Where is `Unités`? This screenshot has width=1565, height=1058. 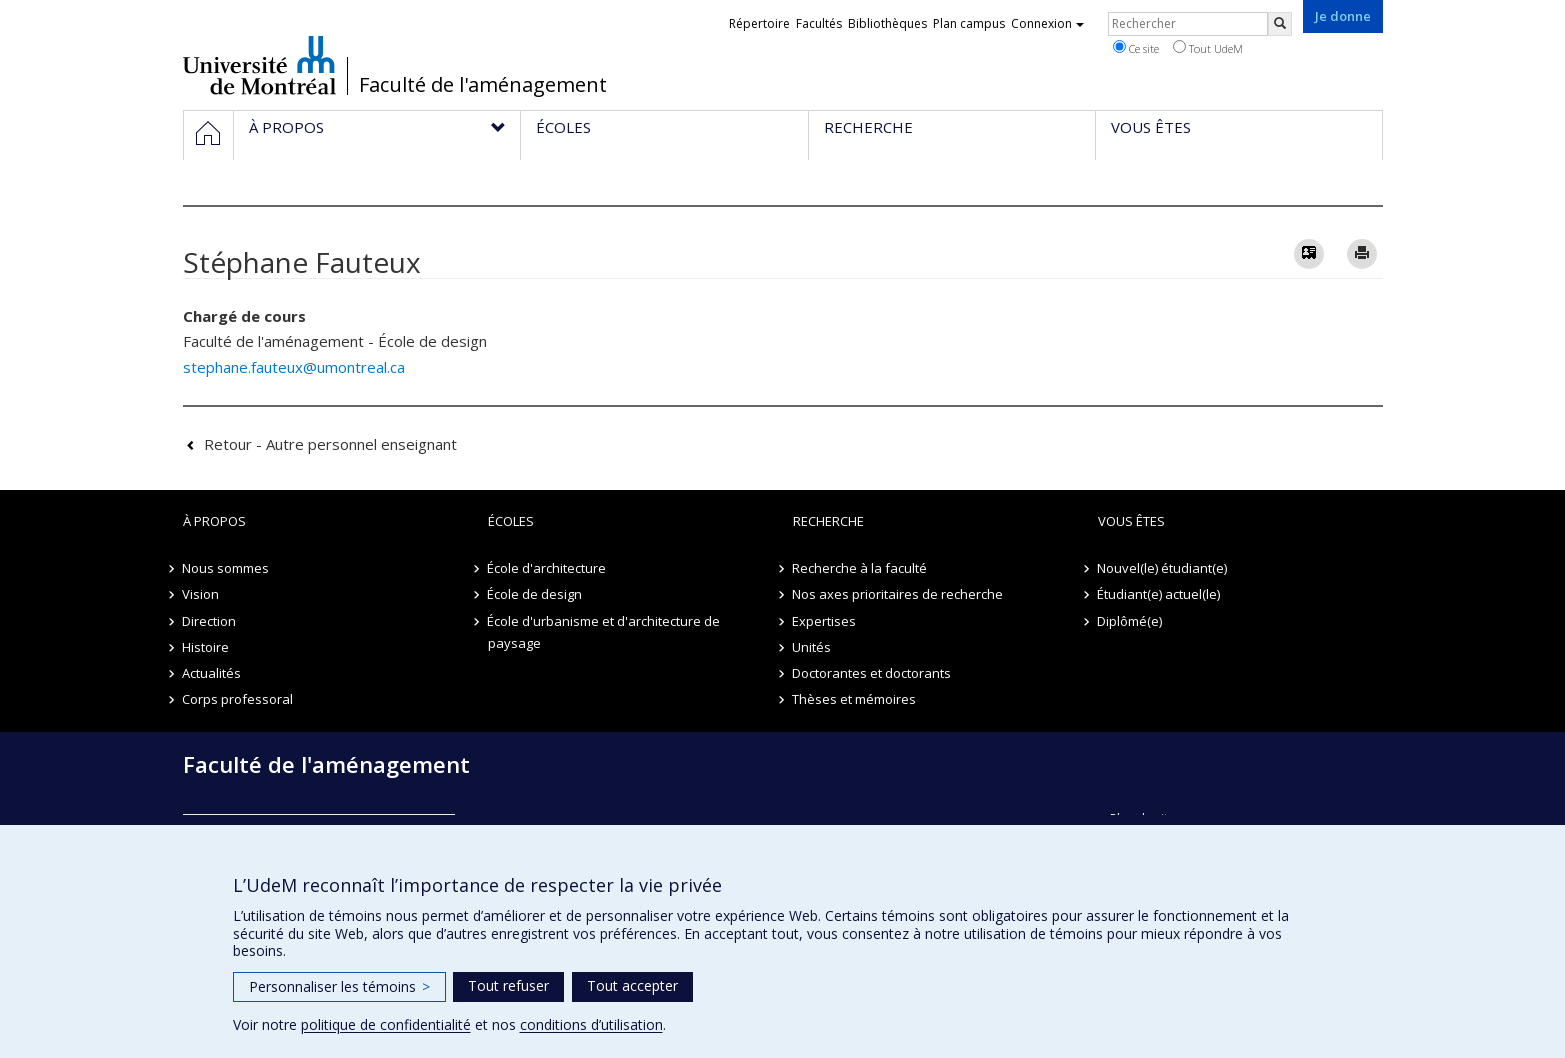 Unités is located at coordinates (812, 647).